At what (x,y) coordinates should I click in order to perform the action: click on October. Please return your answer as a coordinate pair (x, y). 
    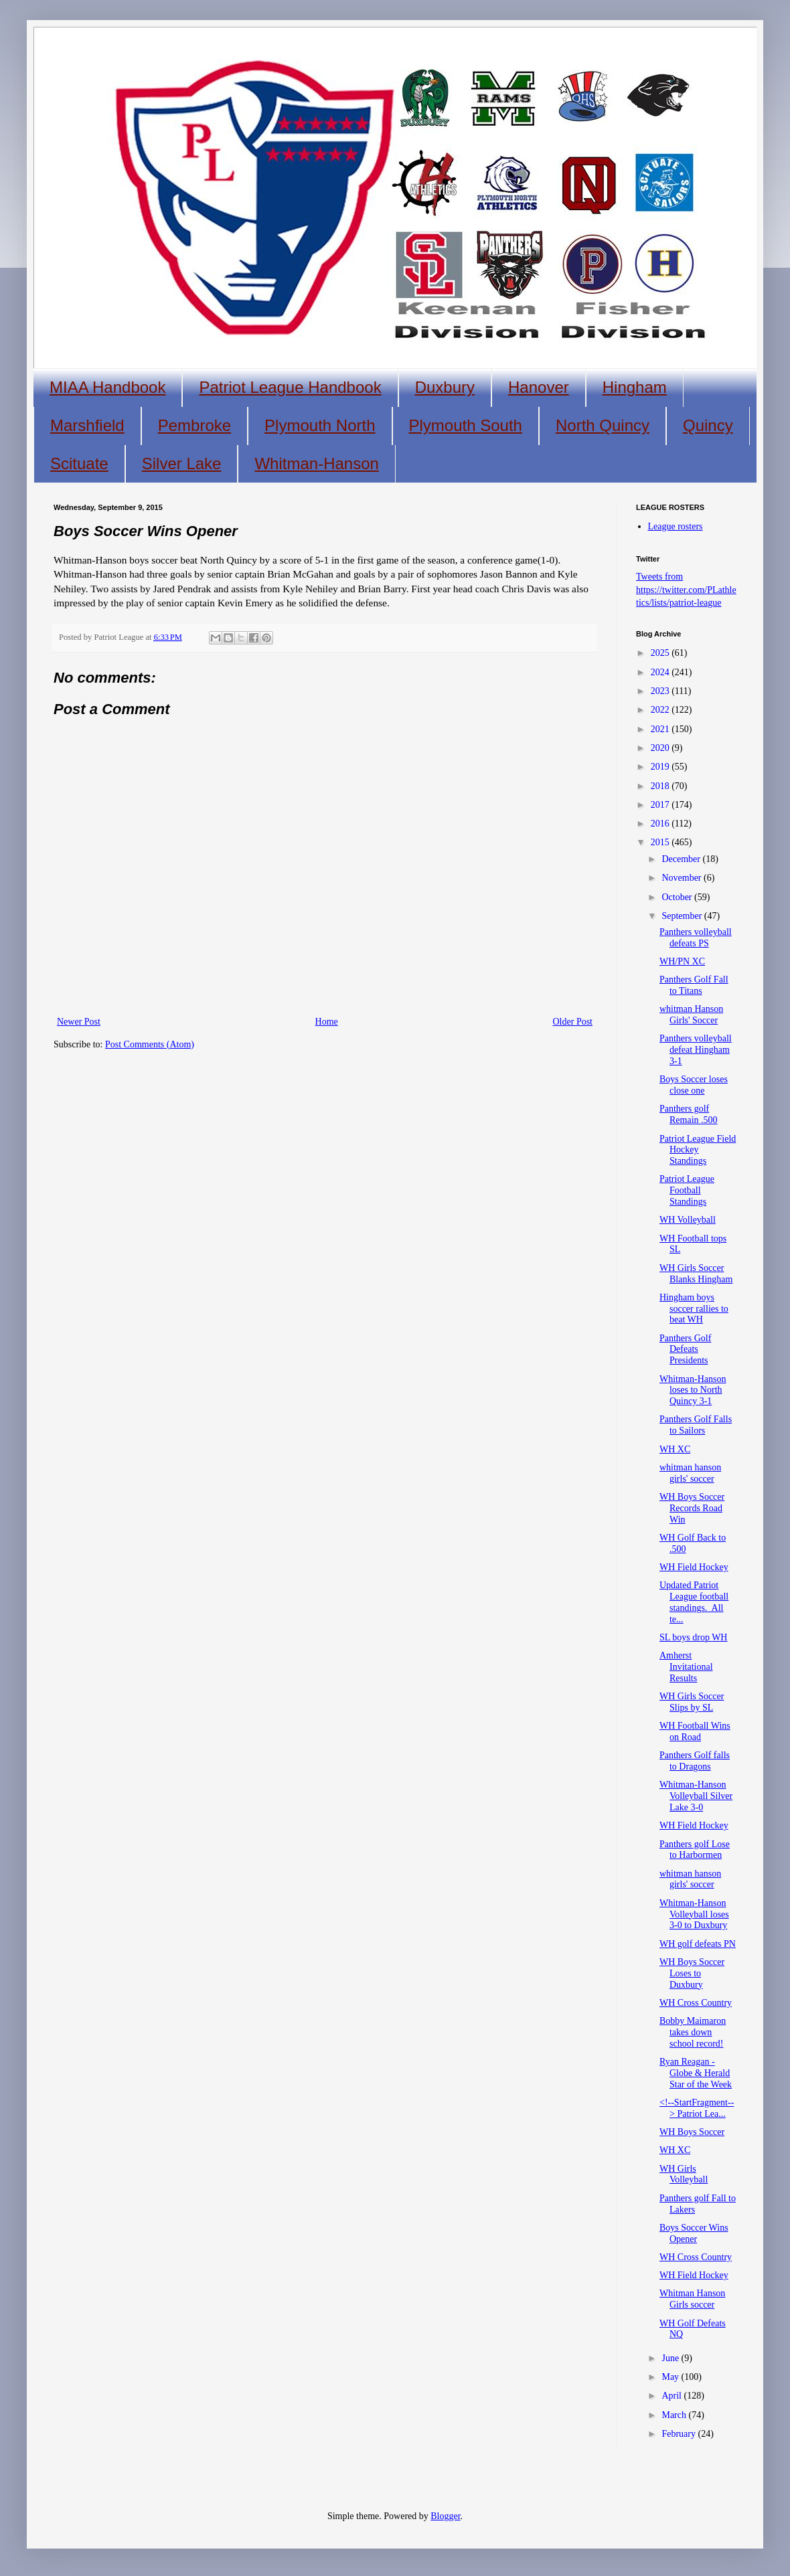
    Looking at the image, I should click on (677, 897).